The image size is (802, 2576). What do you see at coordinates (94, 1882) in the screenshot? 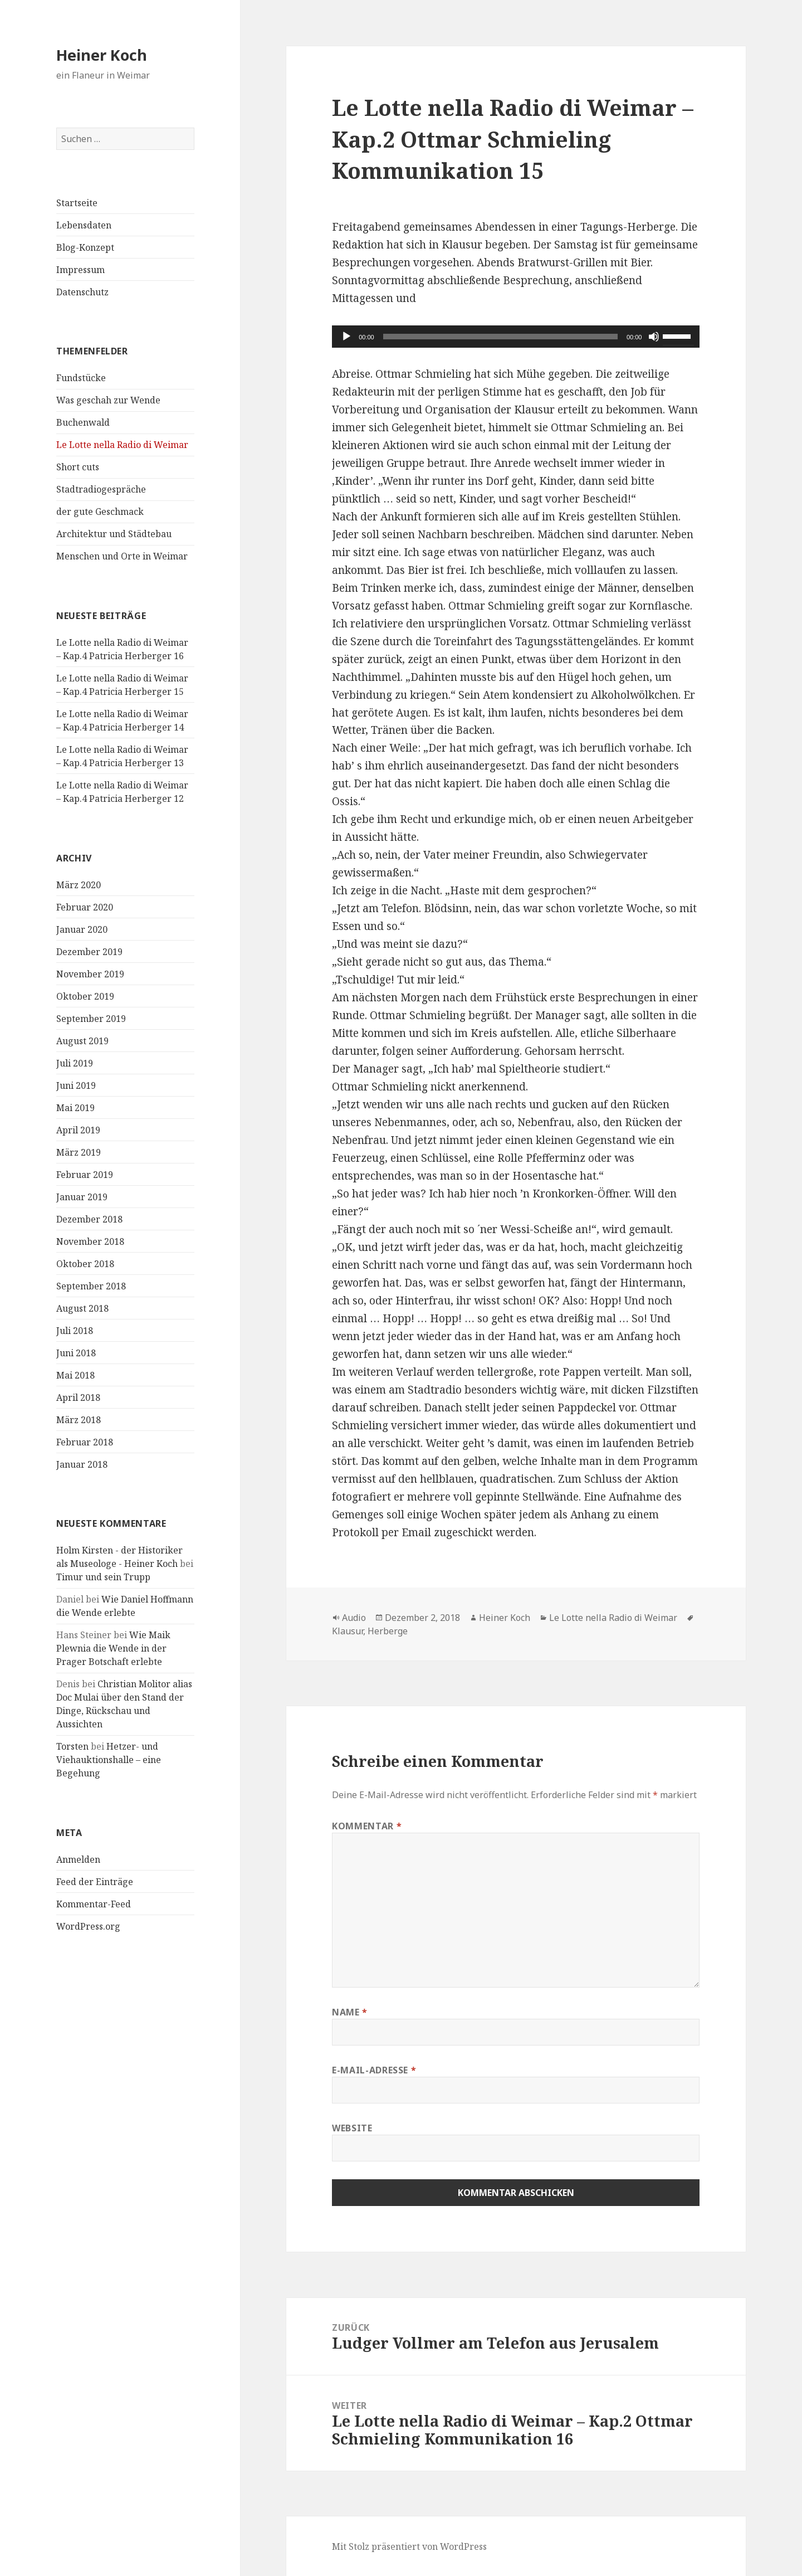
I see `Feed der Einträge` at bounding box center [94, 1882].